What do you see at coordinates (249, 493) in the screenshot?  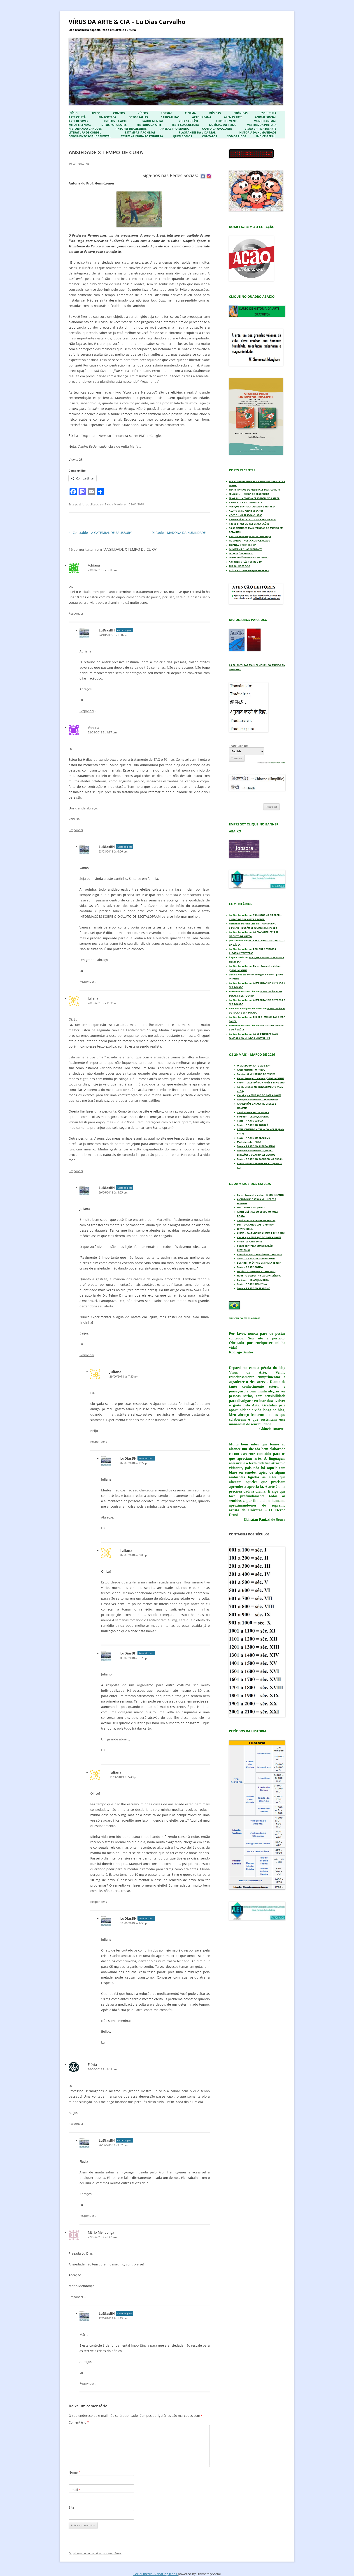 I see `FENG SHUI – CHEGA DE DESORDEM!` at bounding box center [249, 493].